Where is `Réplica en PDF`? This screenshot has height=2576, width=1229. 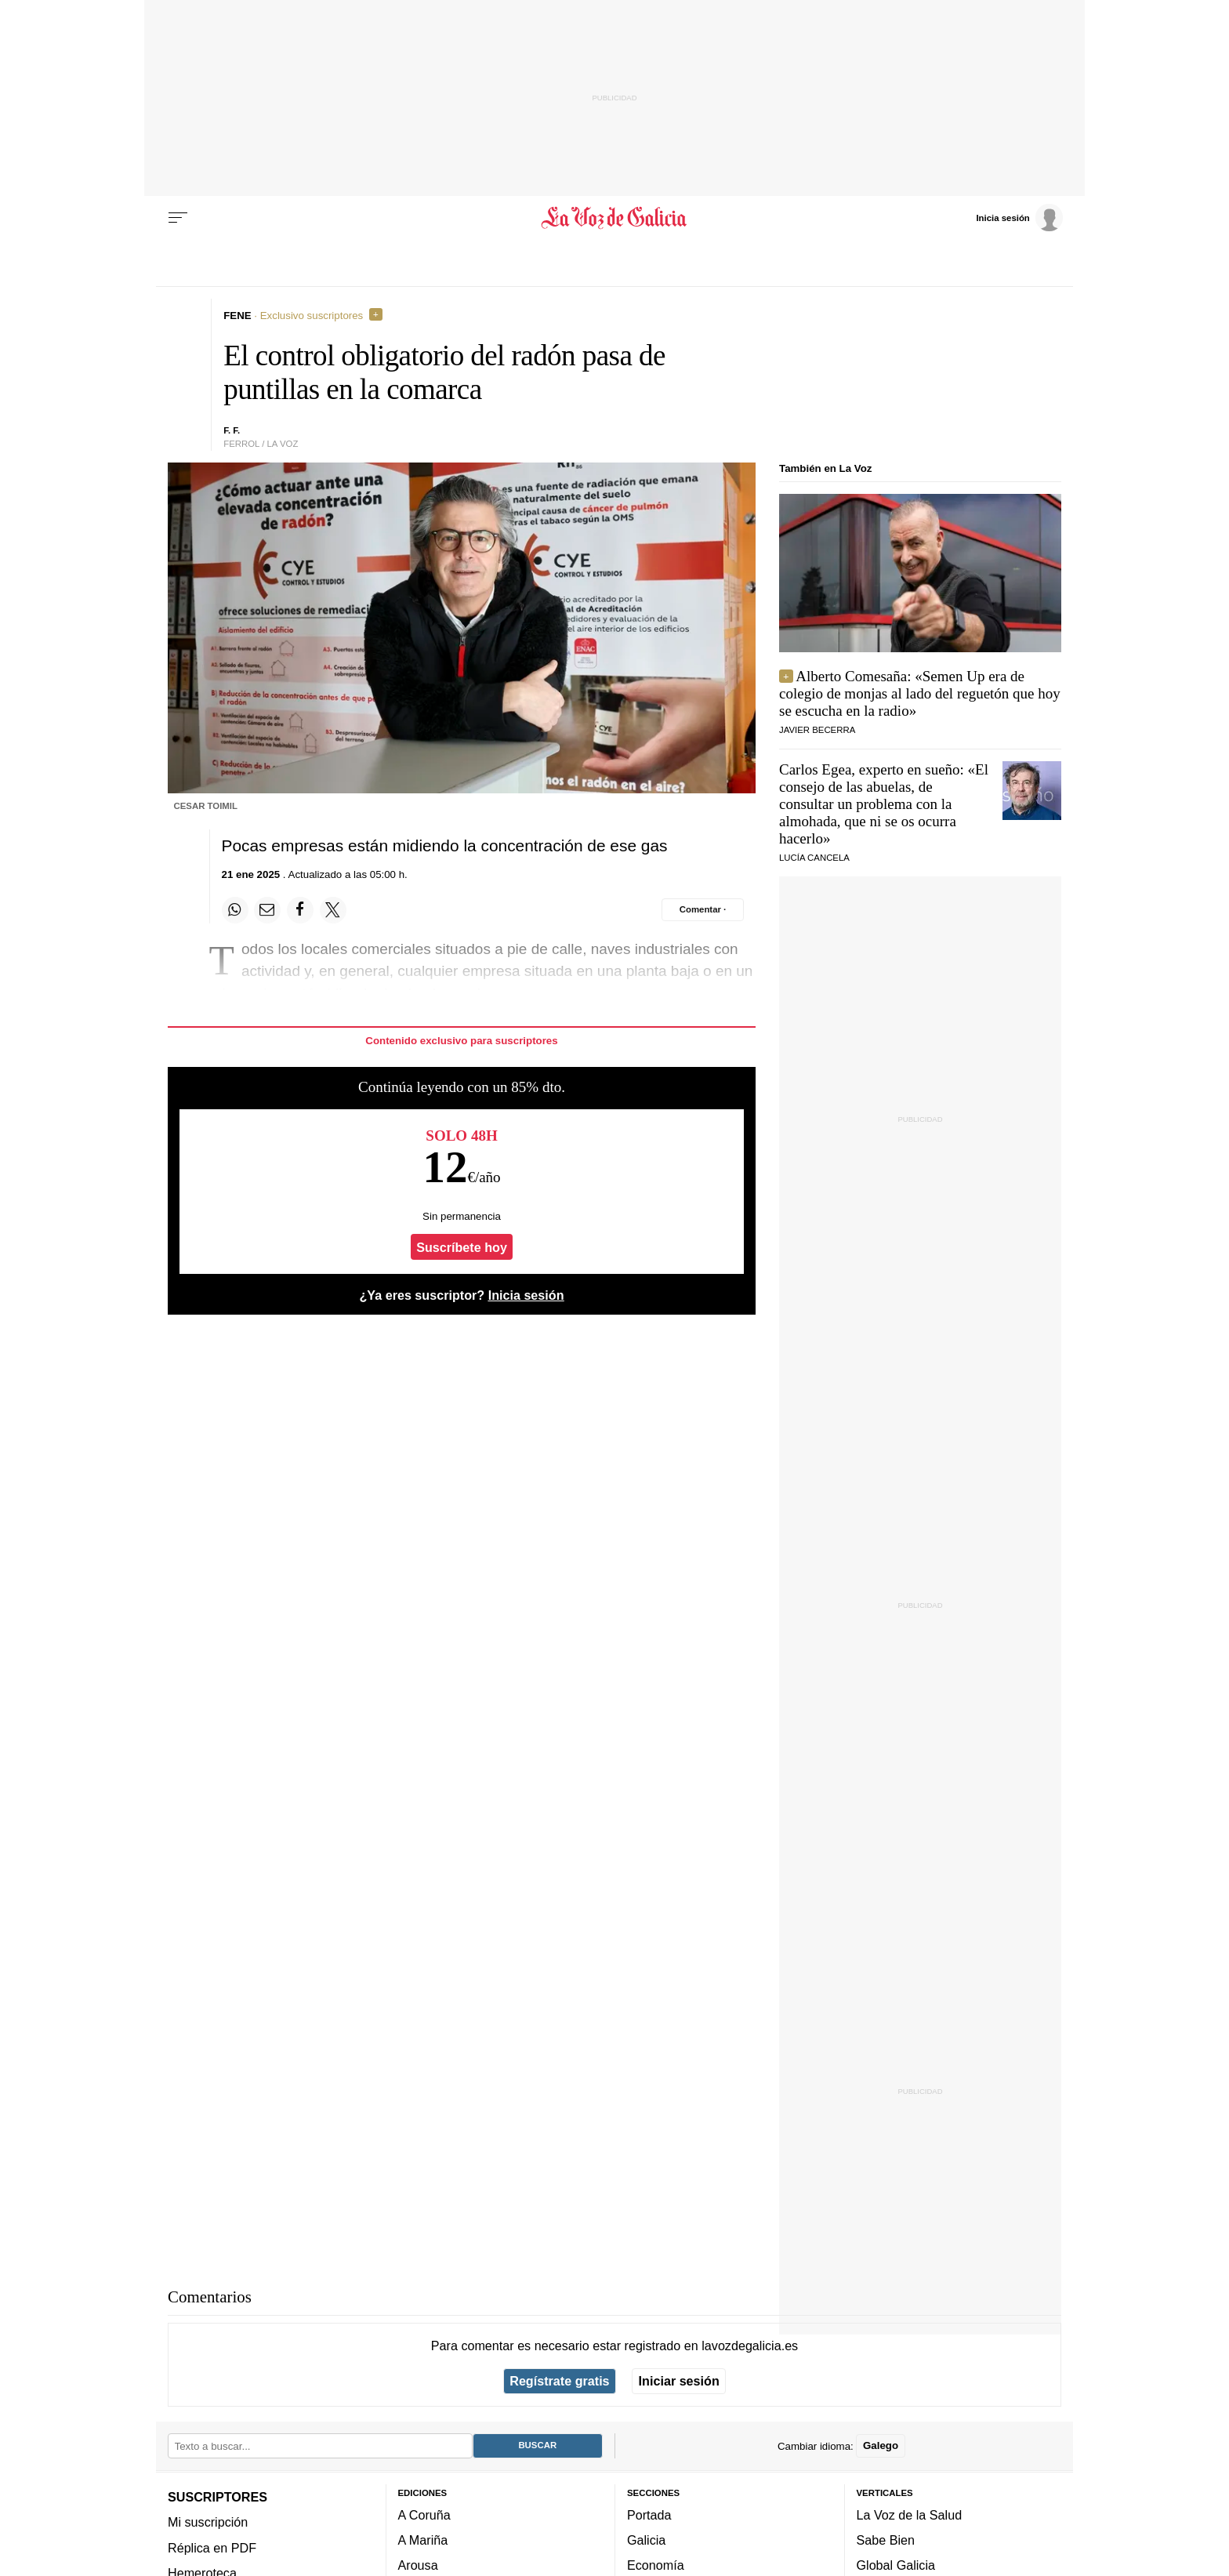
Réplica en PDF is located at coordinates (212, 2547).